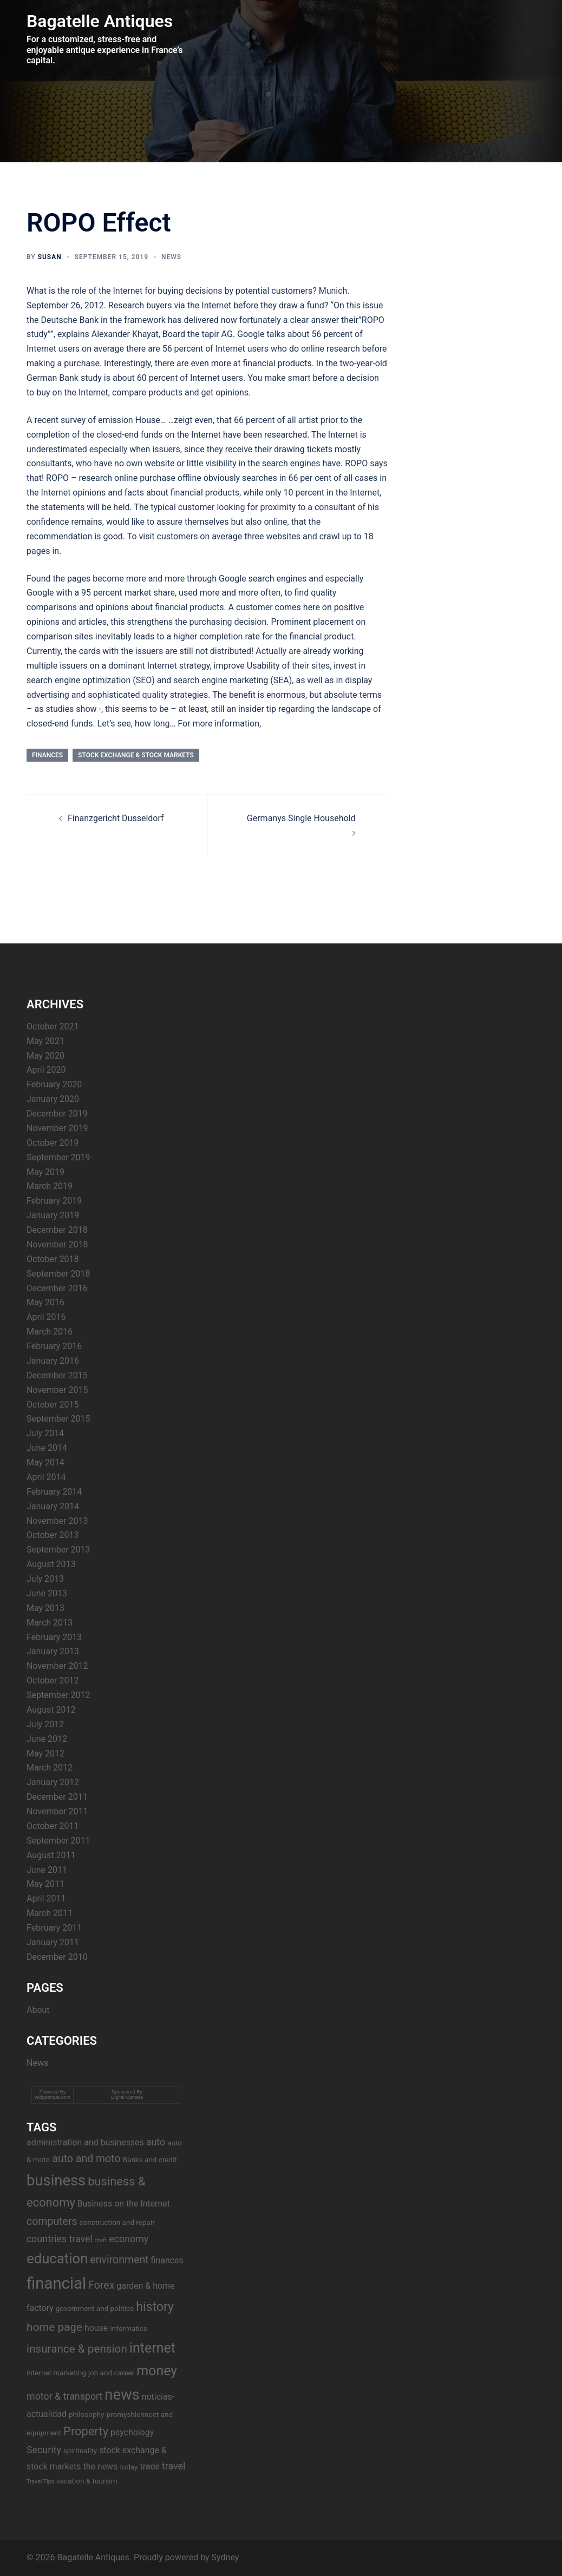 This screenshot has height=2576, width=562. What do you see at coordinates (45, 1056) in the screenshot?
I see `May 2020` at bounding box center [45, 1056].